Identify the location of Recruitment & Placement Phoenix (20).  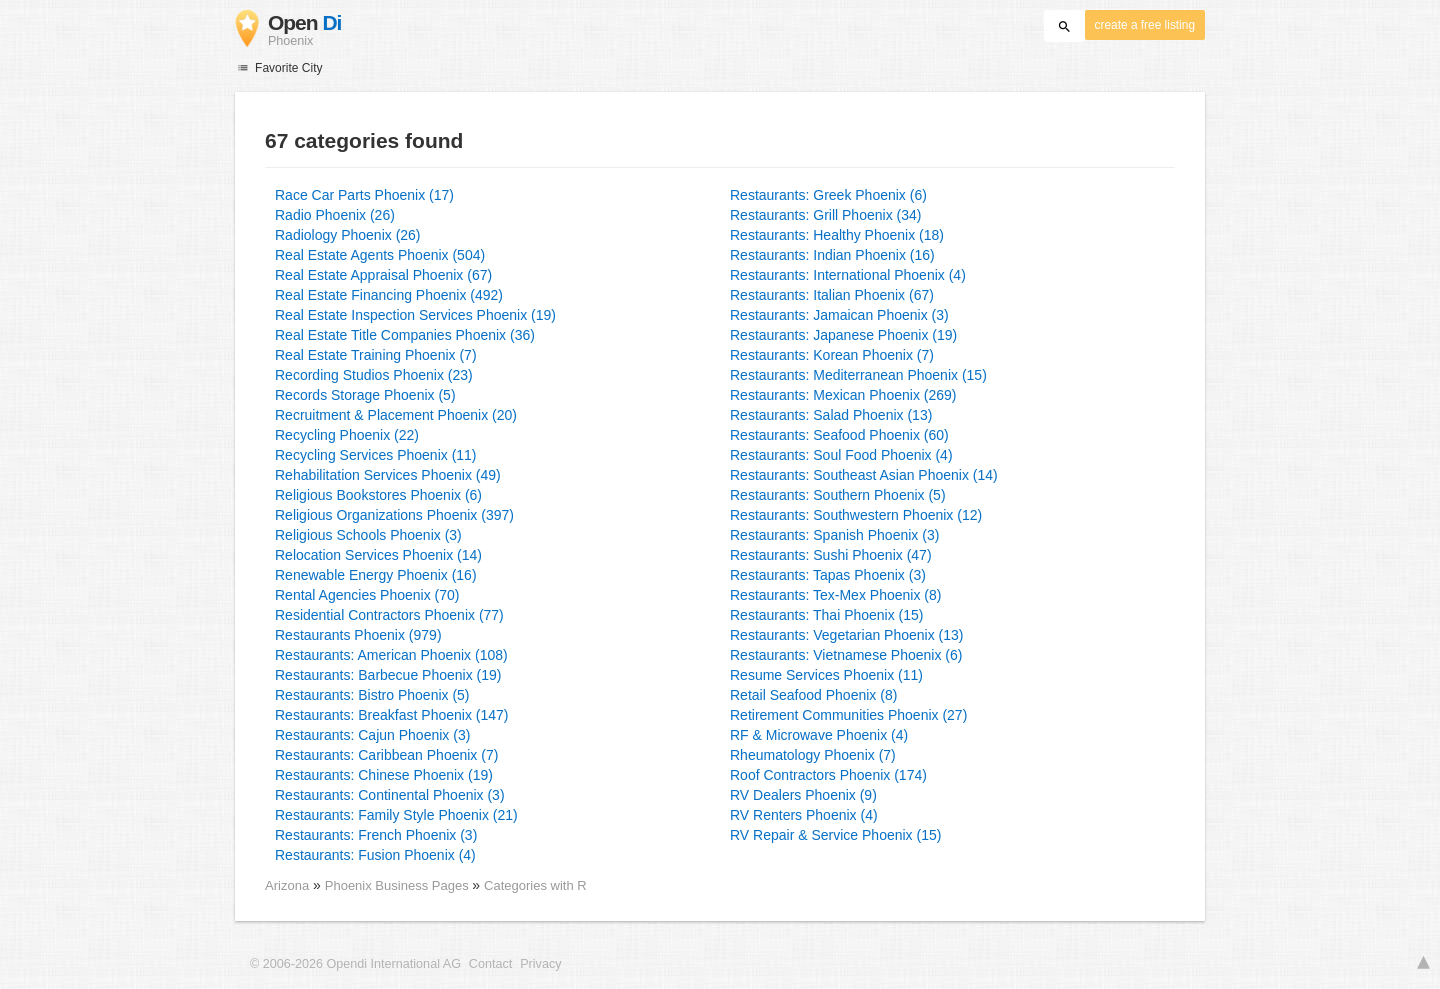
(396, 415).